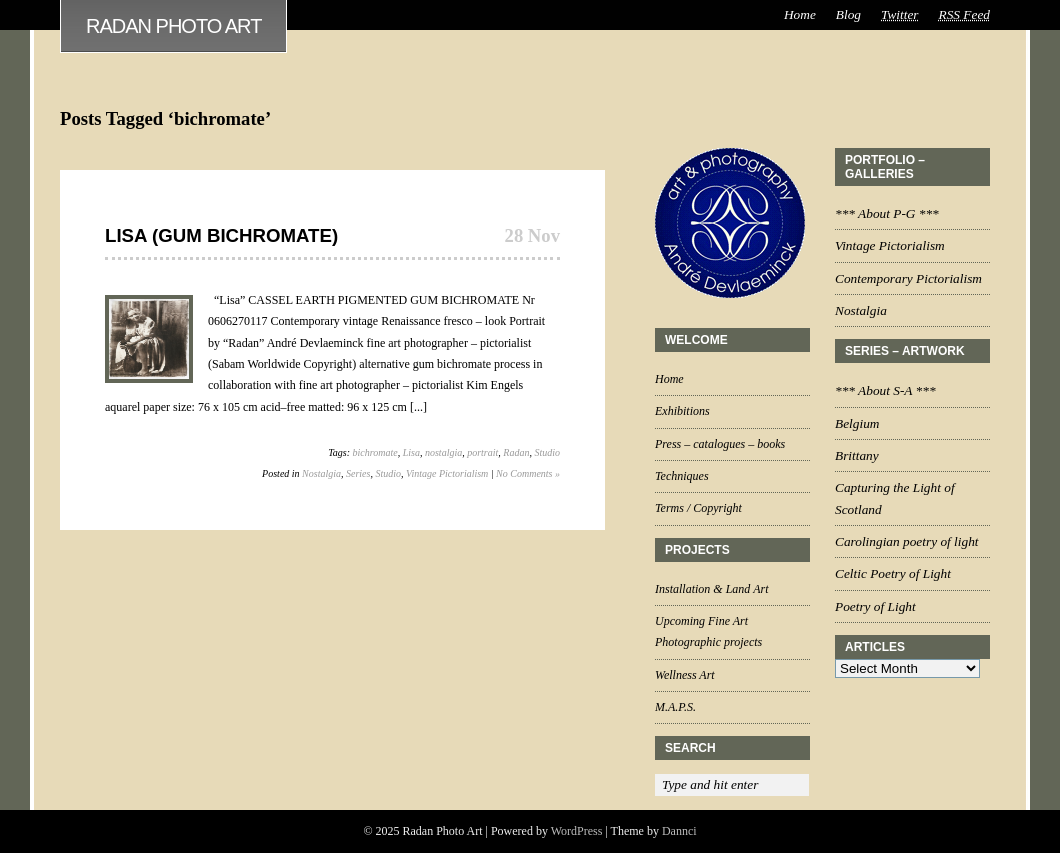 This screenshot has height=853, width=1060. Describe the element at coordinates (800, 14) in the screenshot. I see `Home` at that location.